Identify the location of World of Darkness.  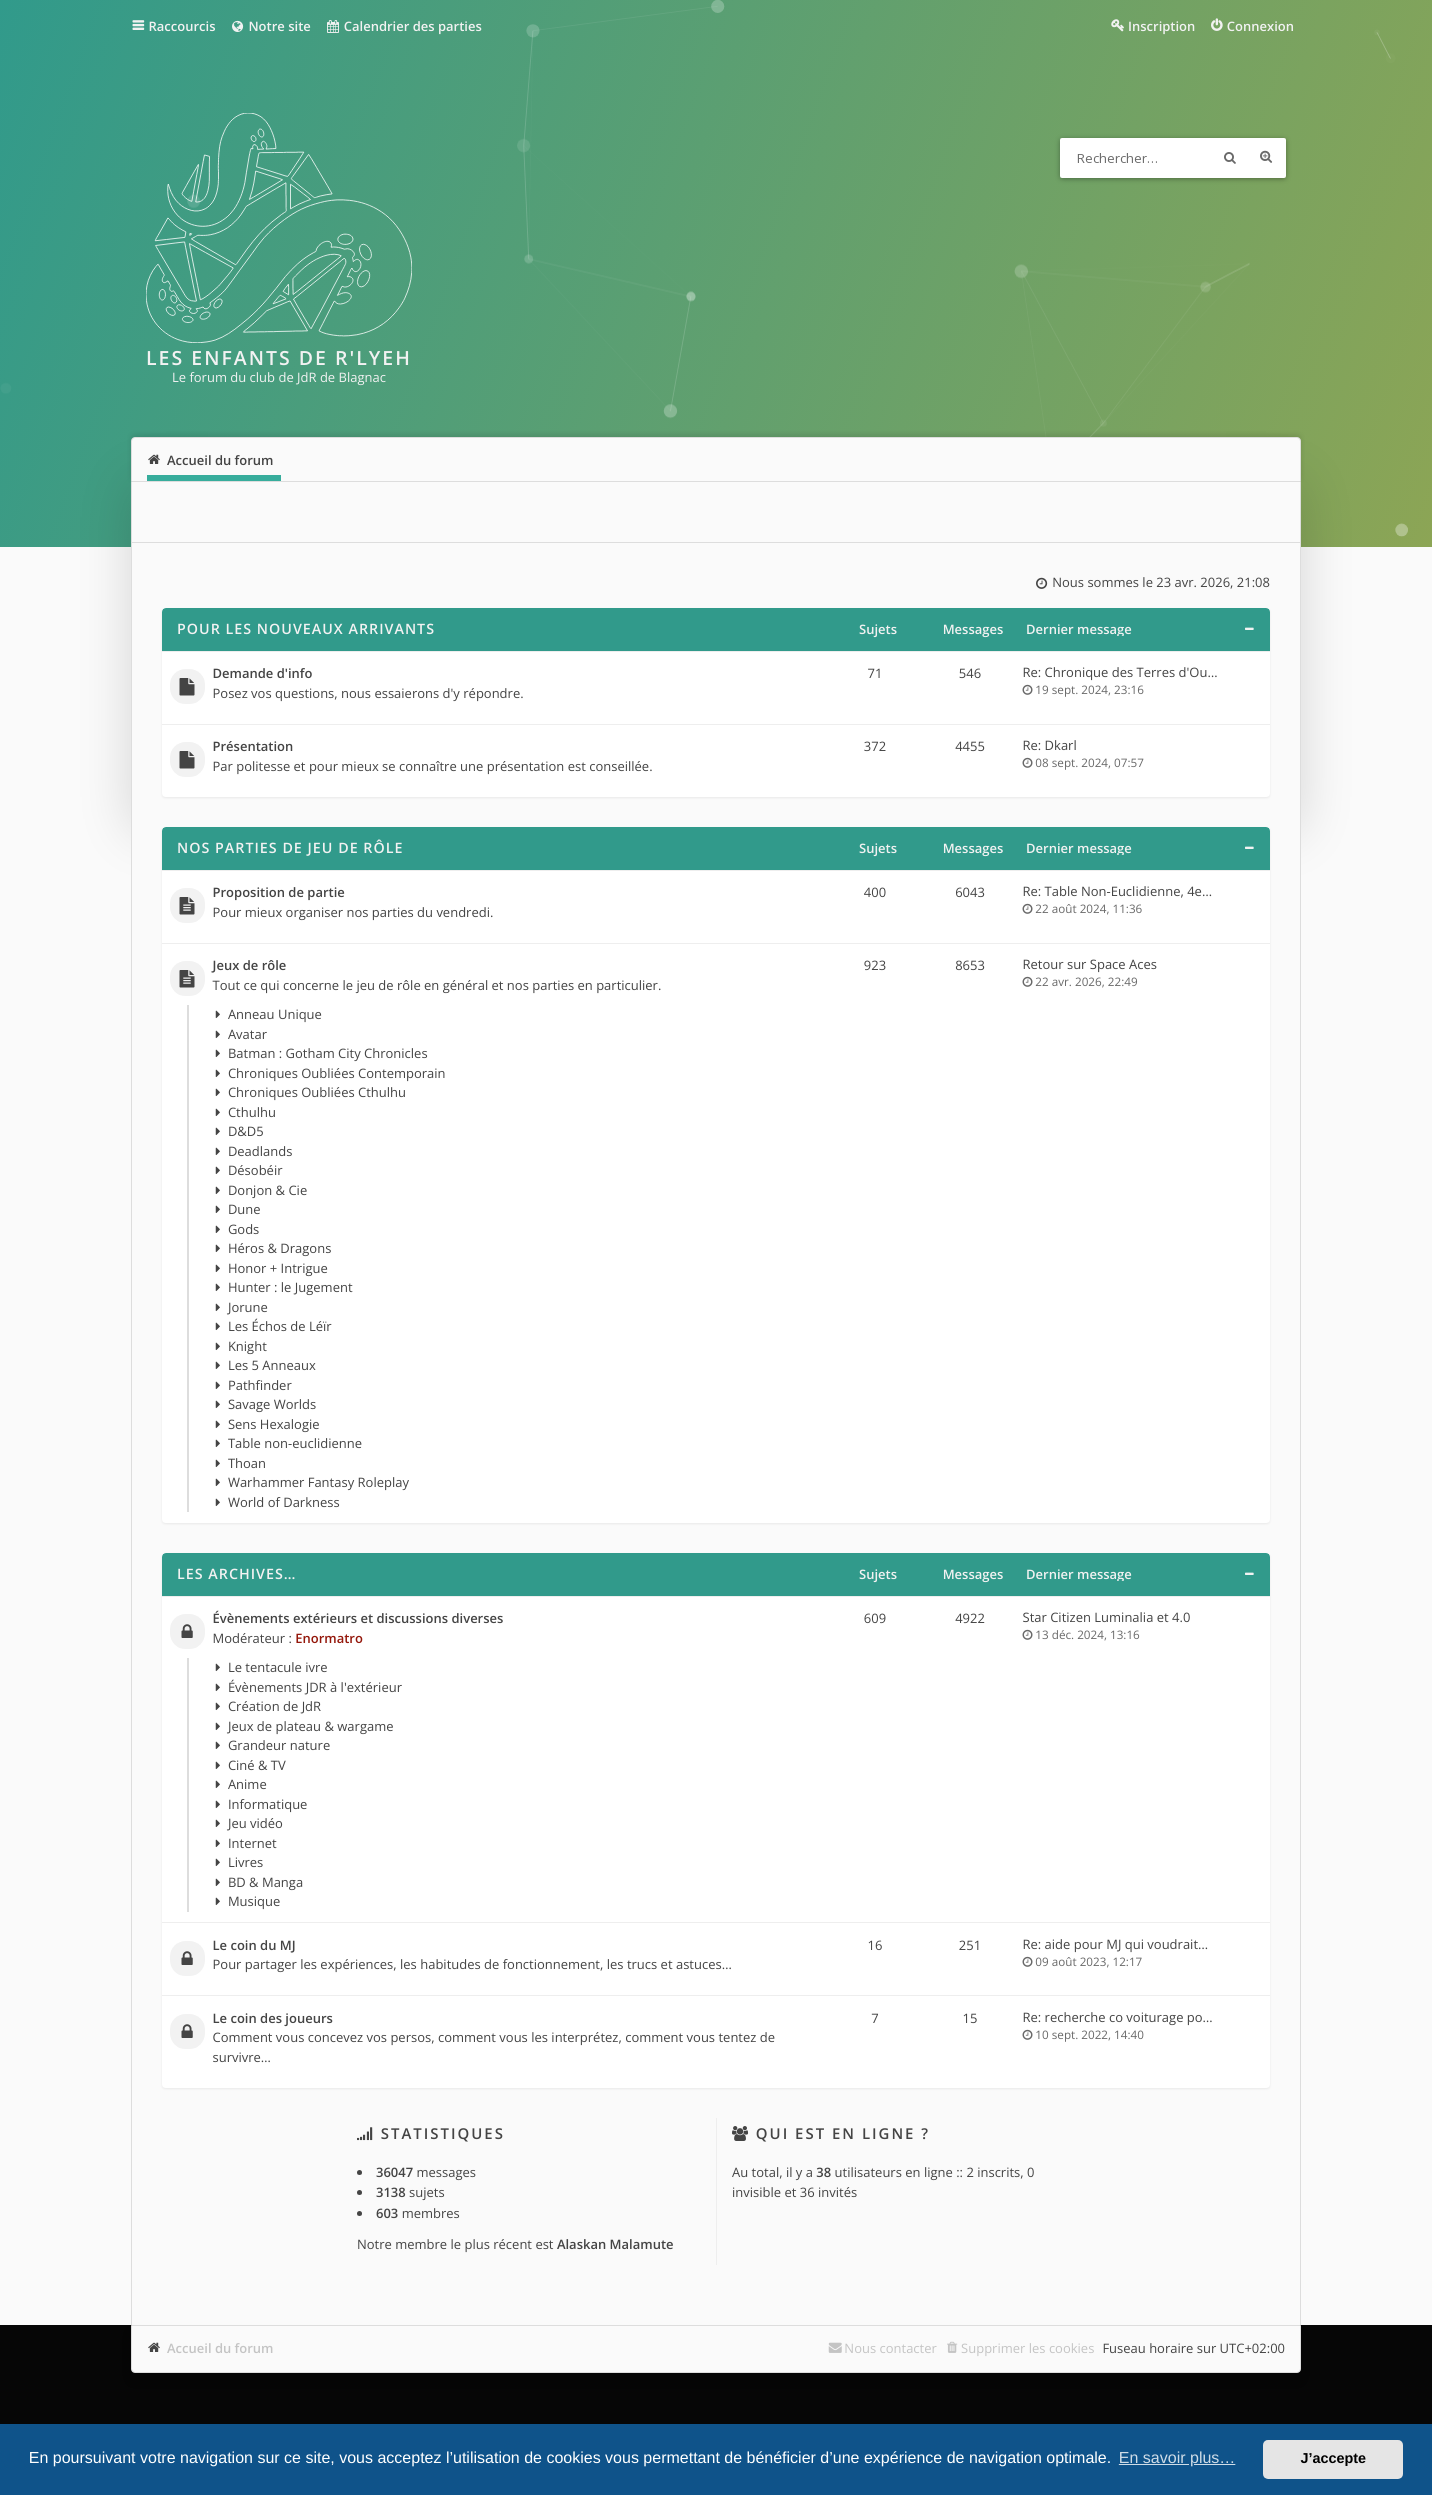
(284, 1502).